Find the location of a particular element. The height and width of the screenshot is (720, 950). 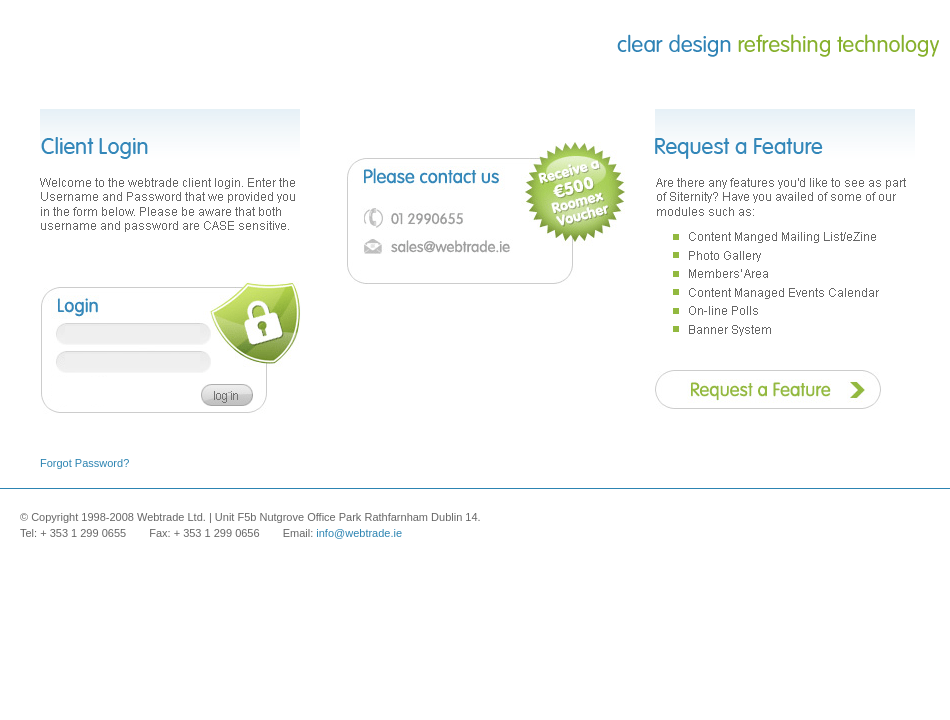

Forgot Password? is located at coordinates (84, 463).